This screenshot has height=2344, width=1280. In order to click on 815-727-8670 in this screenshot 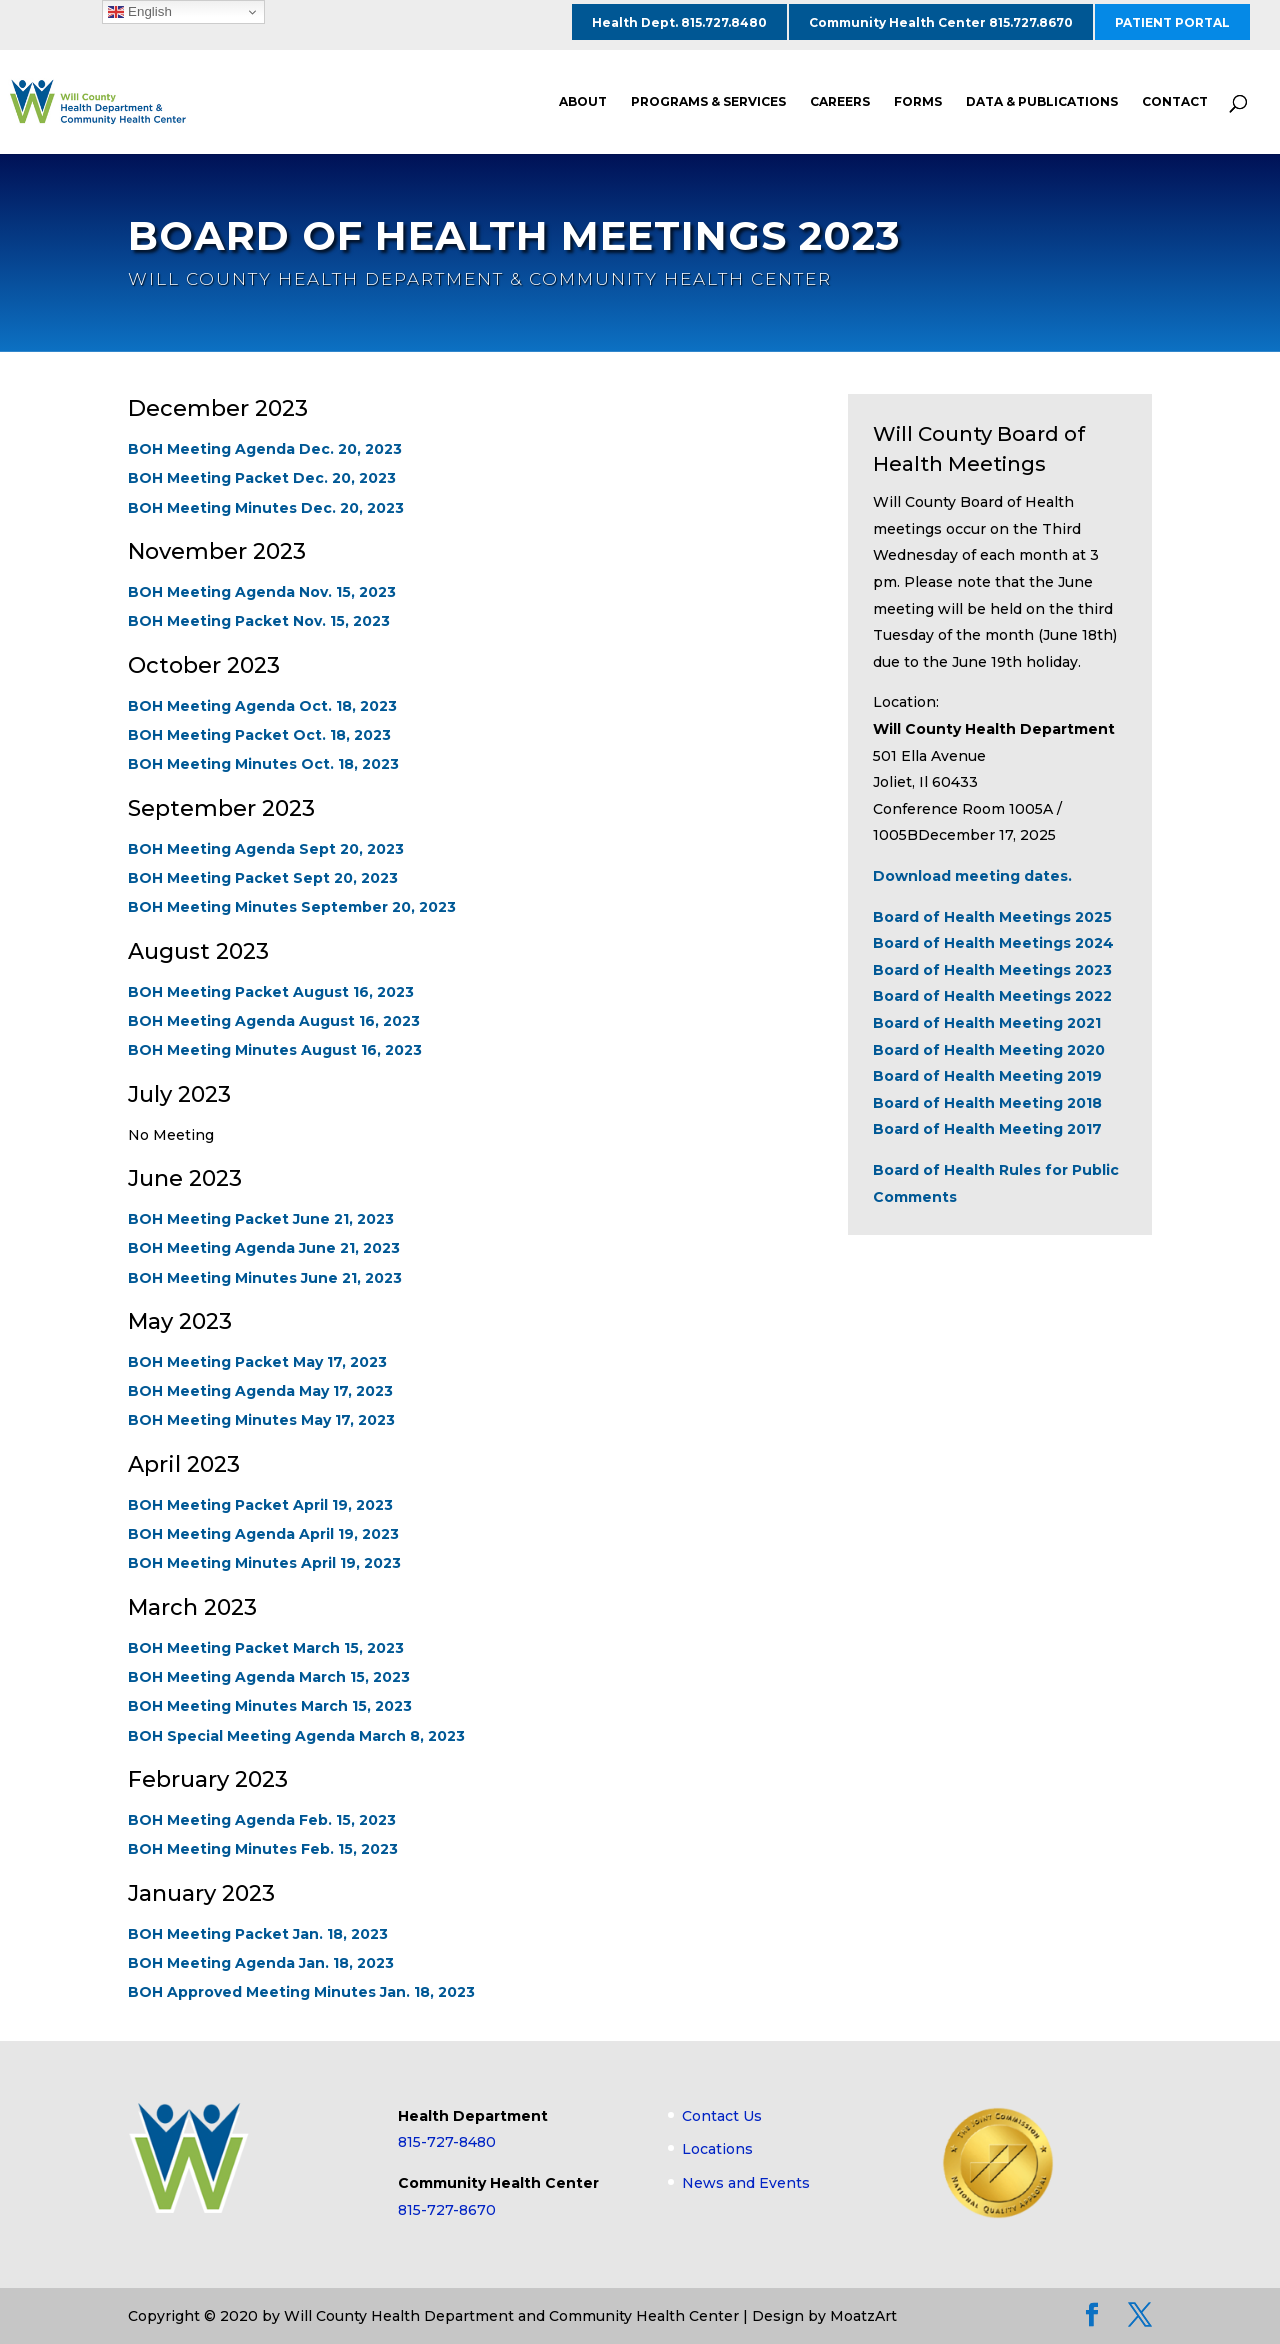, I will do `click(447, 2210)`.